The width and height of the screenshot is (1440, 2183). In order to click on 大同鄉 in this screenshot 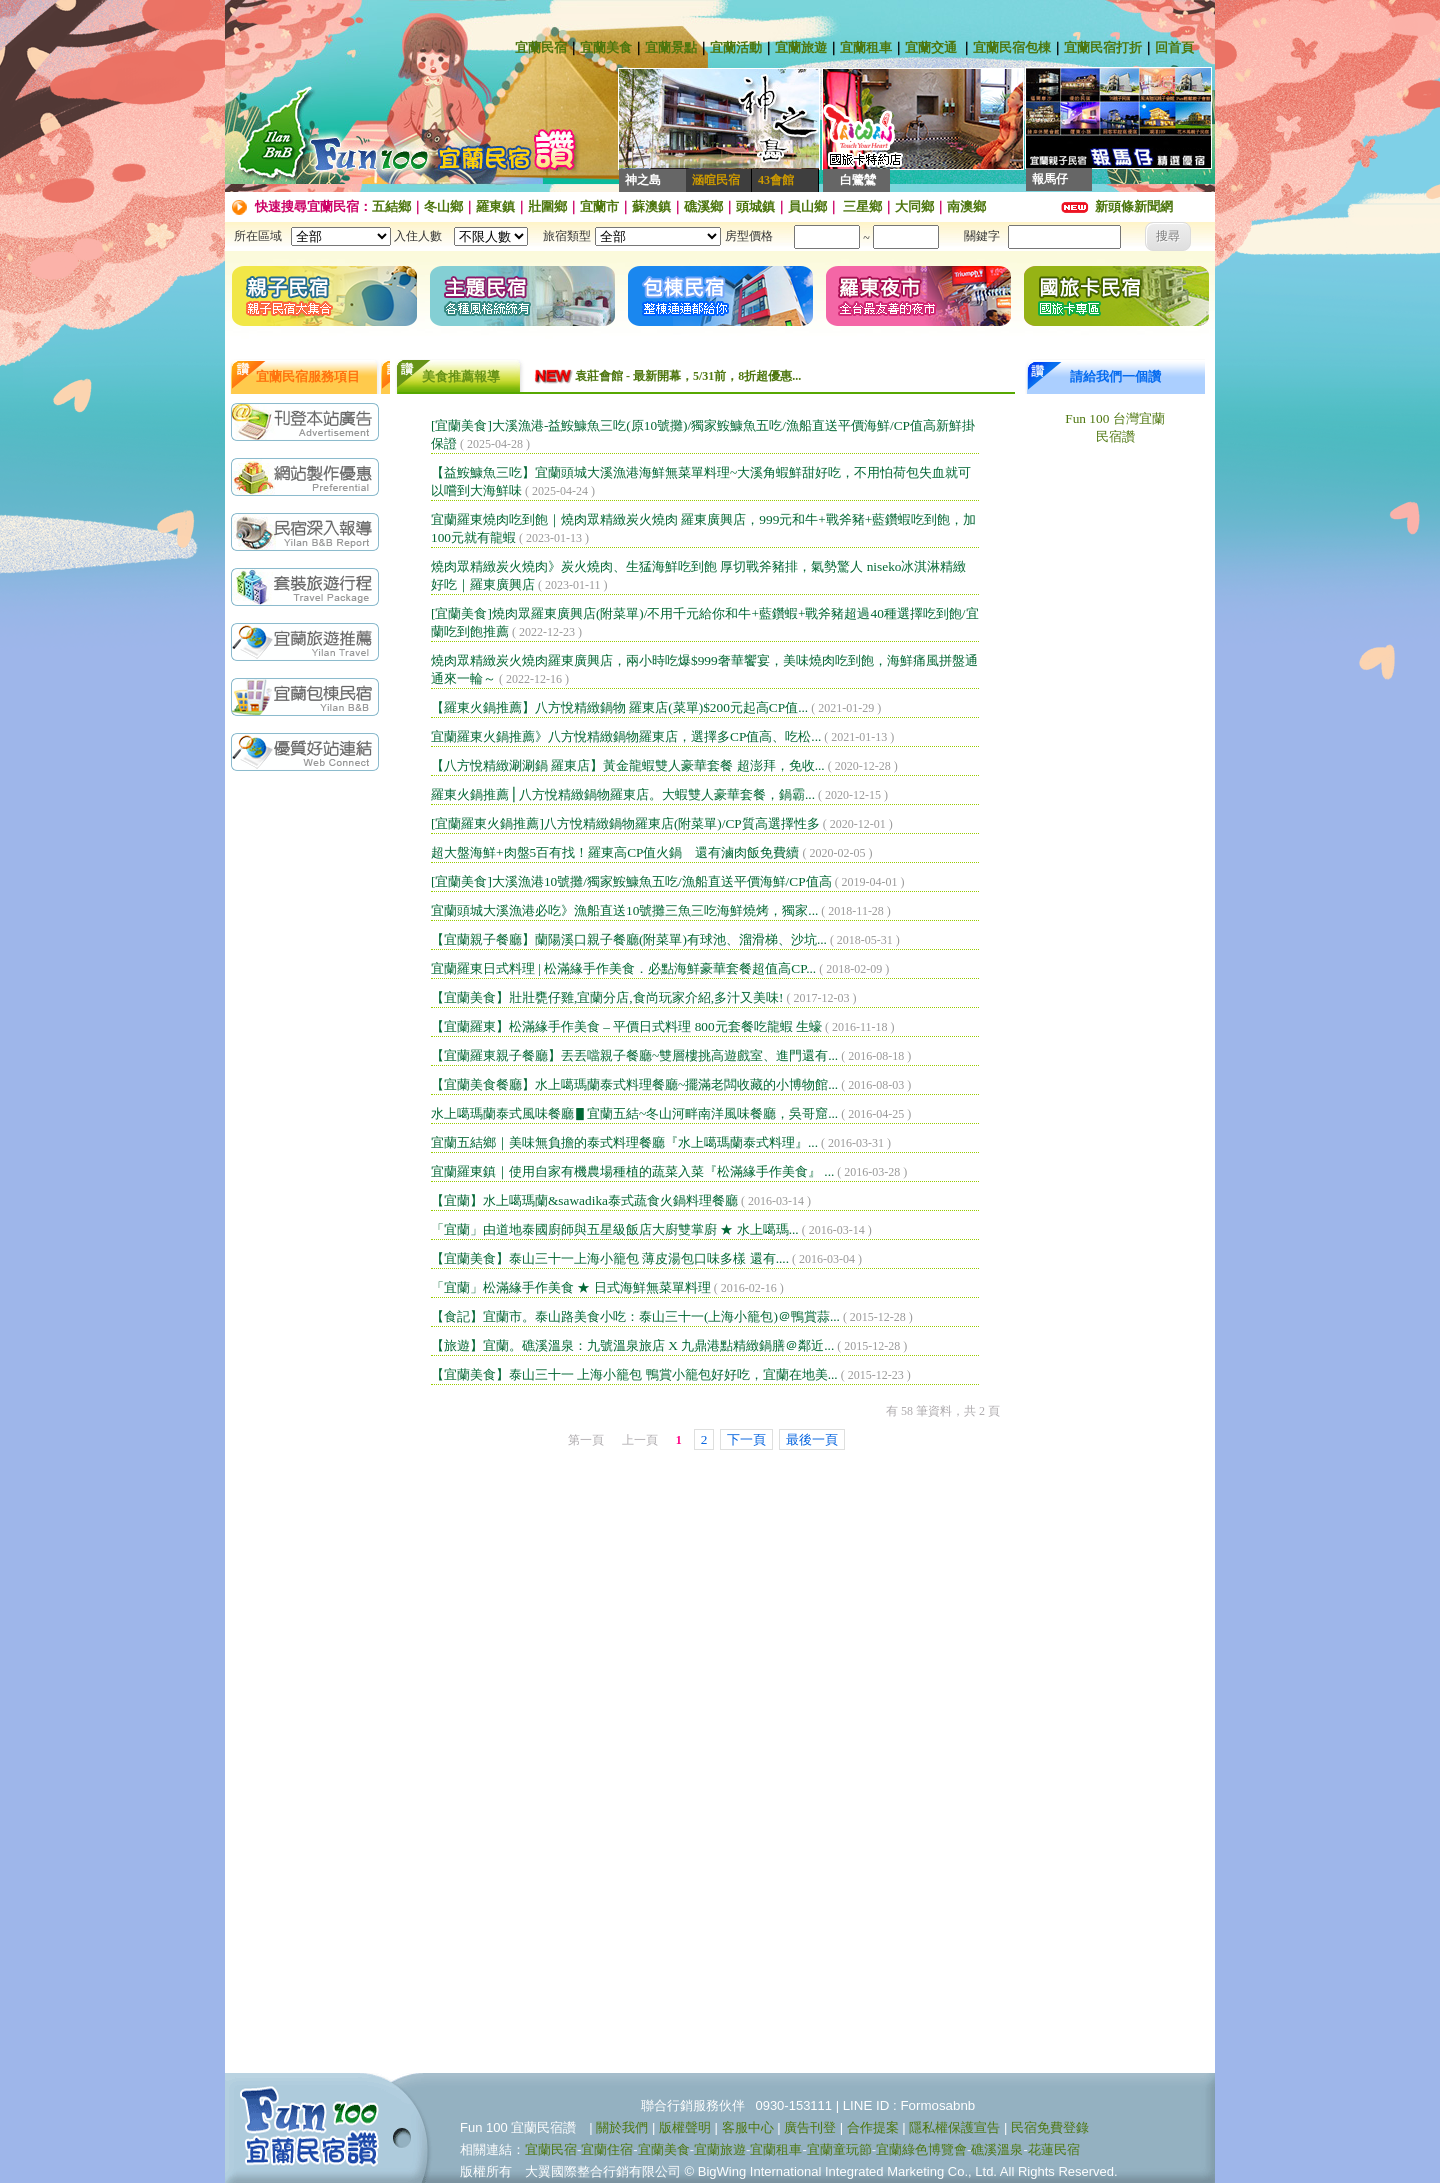, I will do `click(914, 206)`.